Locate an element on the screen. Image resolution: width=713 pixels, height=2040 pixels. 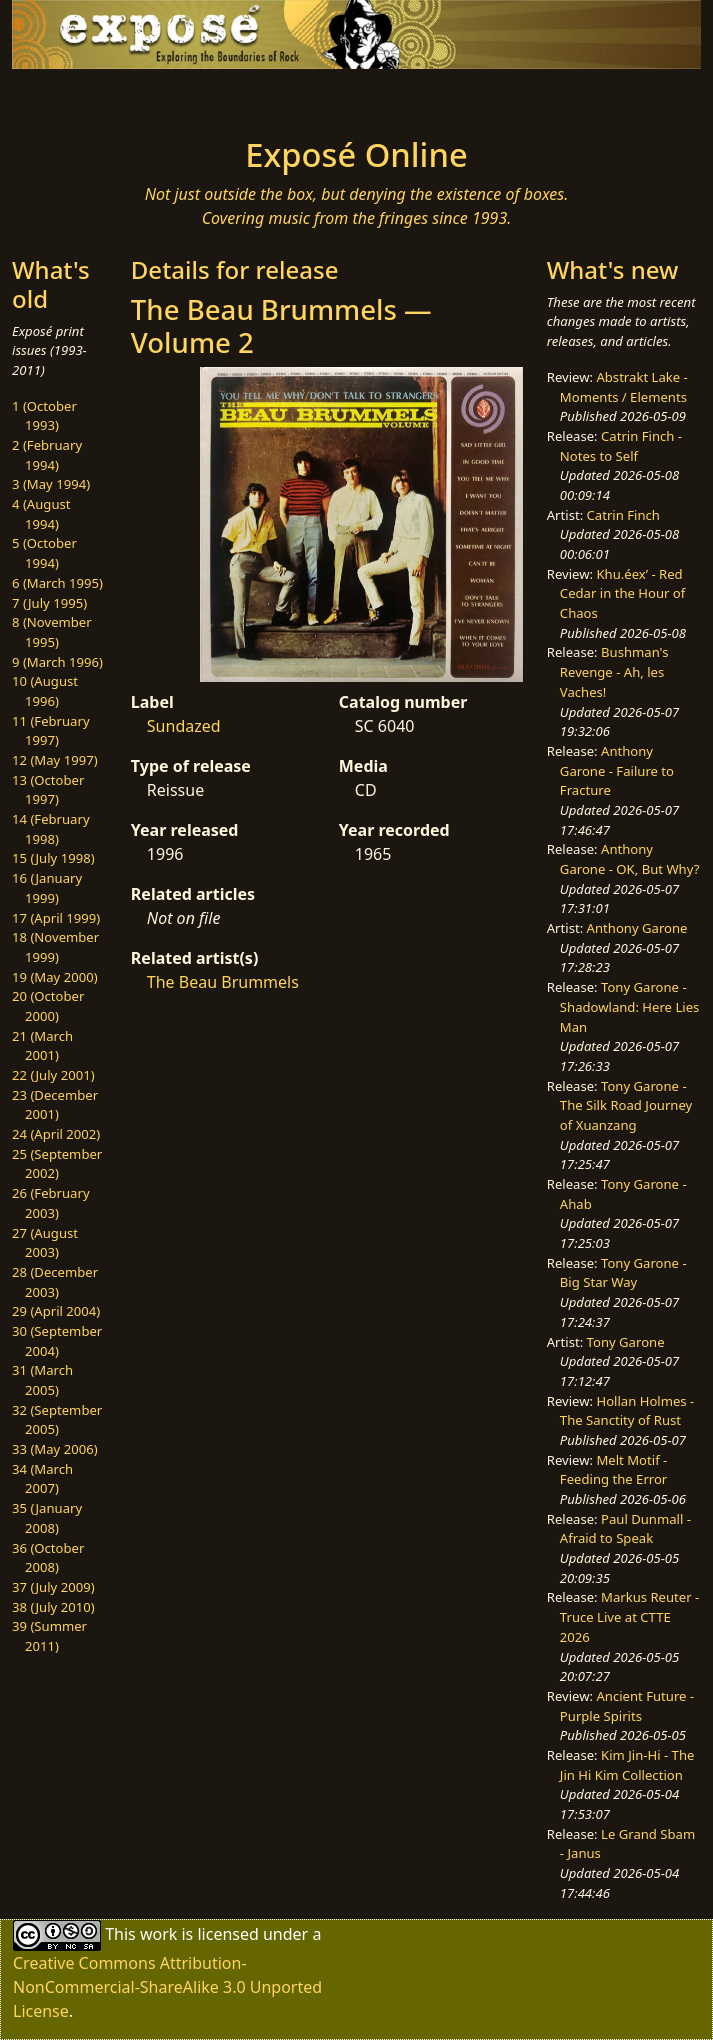
35 (January 2008) is located at coordinates (47, 1518).